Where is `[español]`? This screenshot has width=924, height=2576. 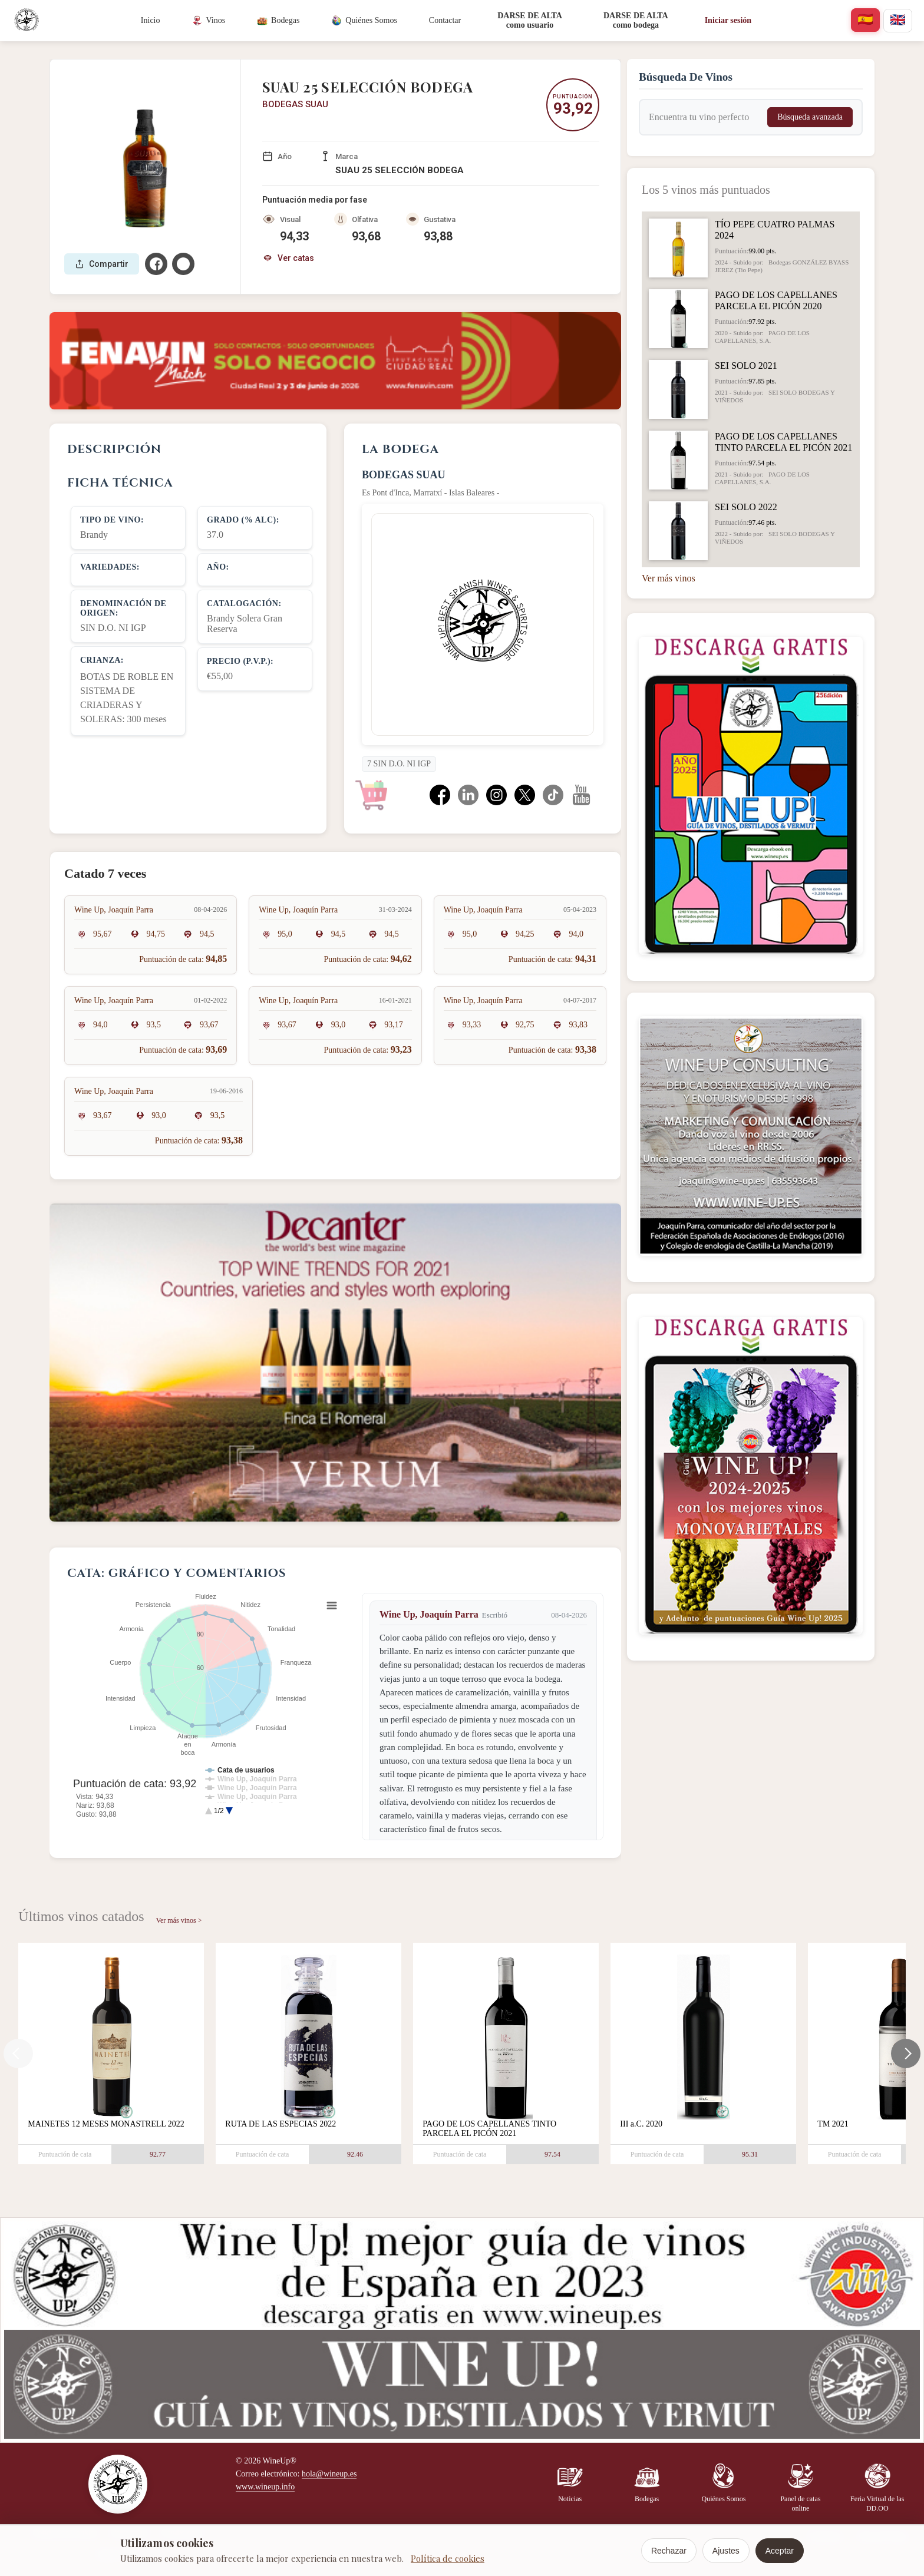
[español] is located at coordinates (865, 20).